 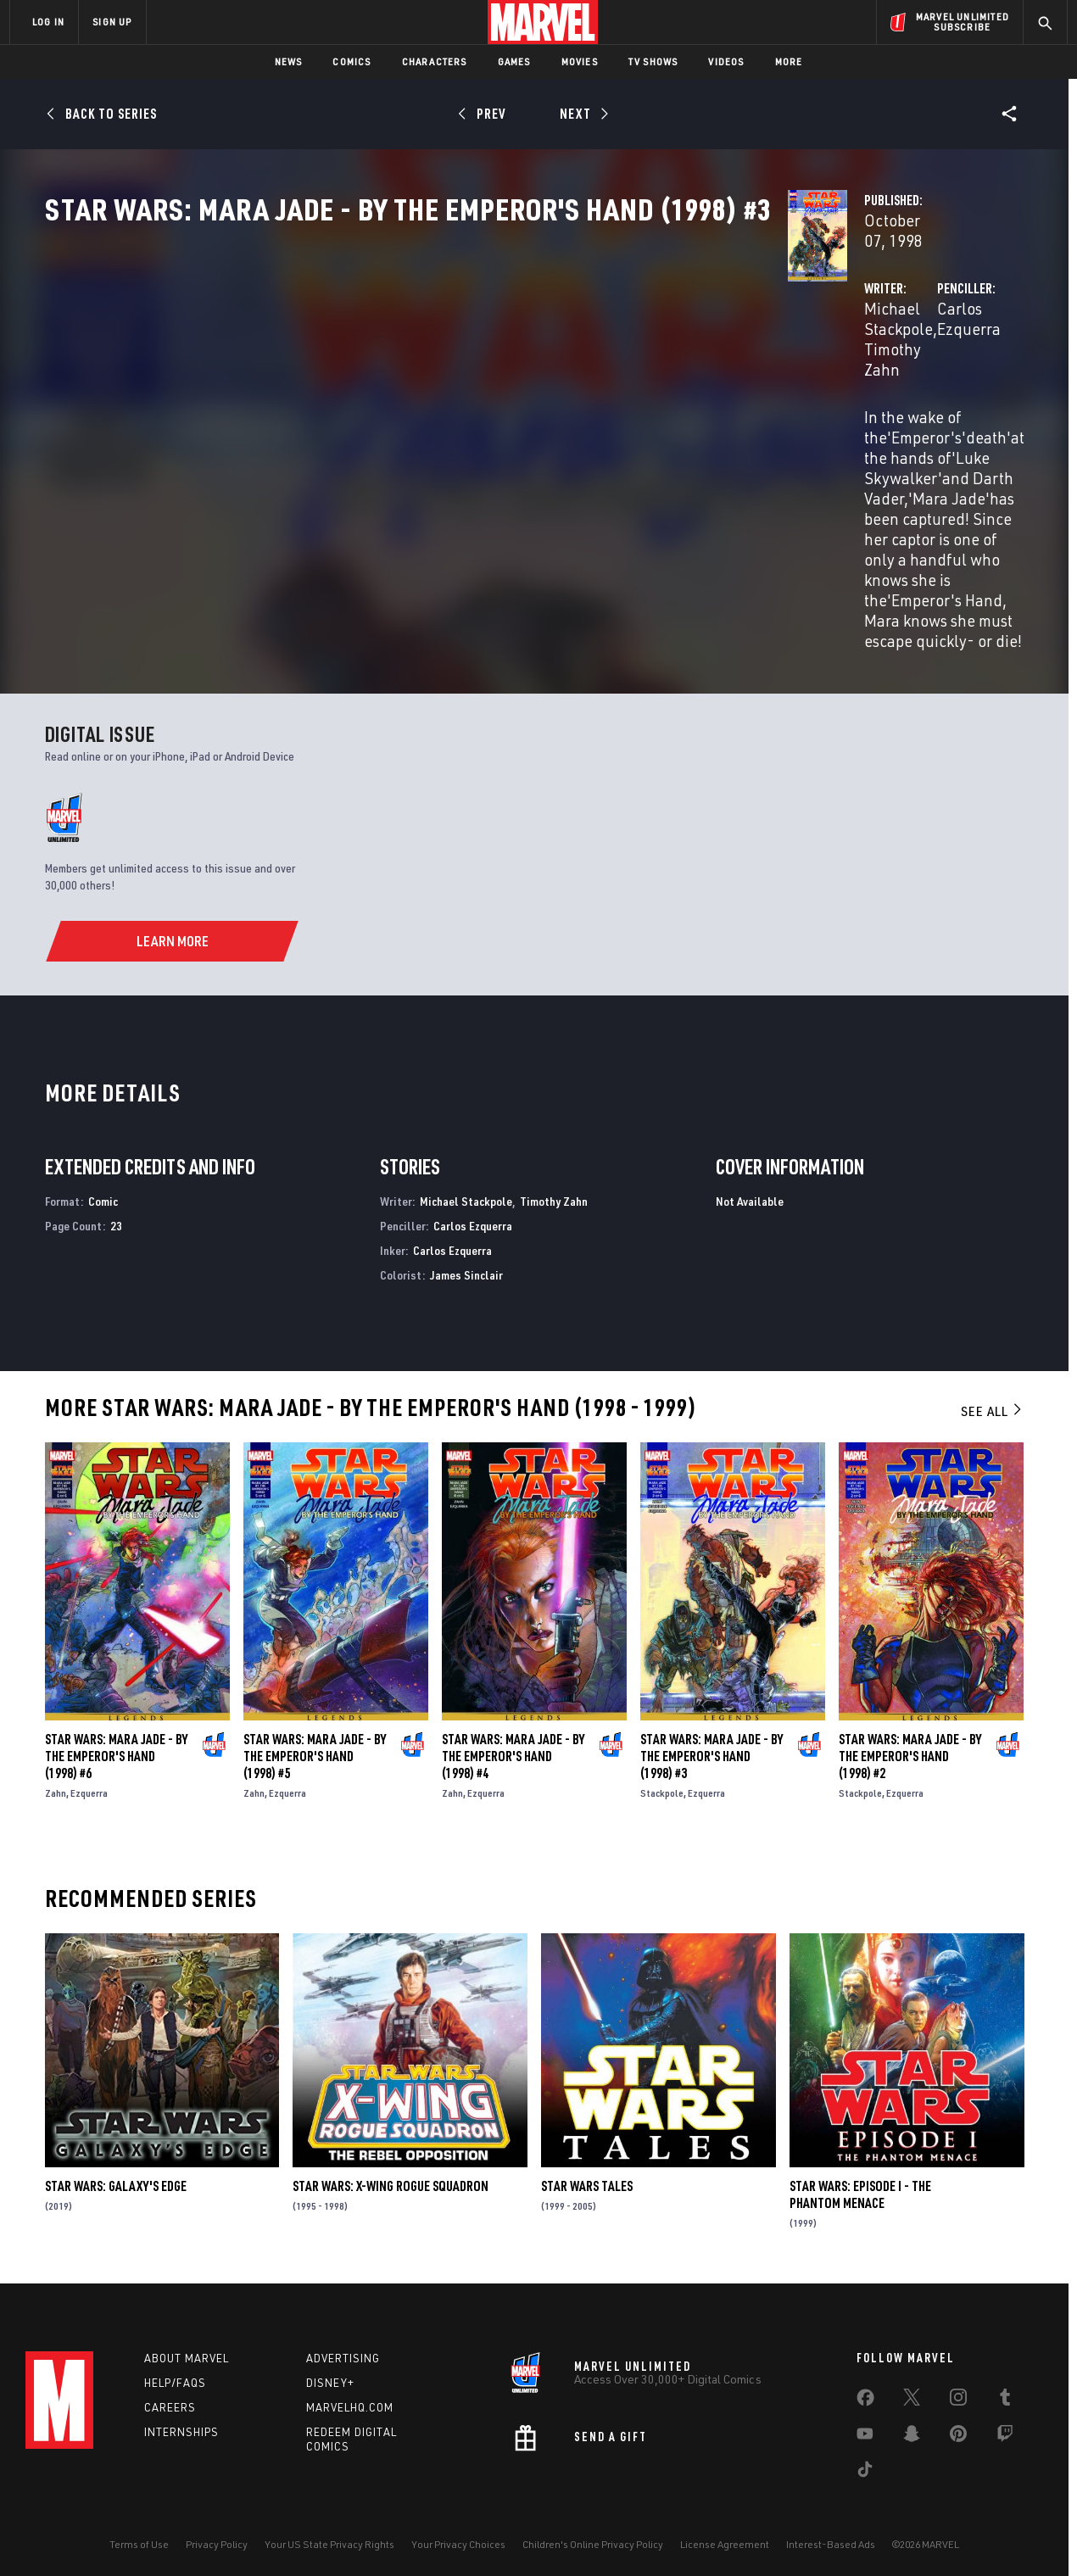 I want to click on [share on Tiktok], so click(x=865, y=2464).